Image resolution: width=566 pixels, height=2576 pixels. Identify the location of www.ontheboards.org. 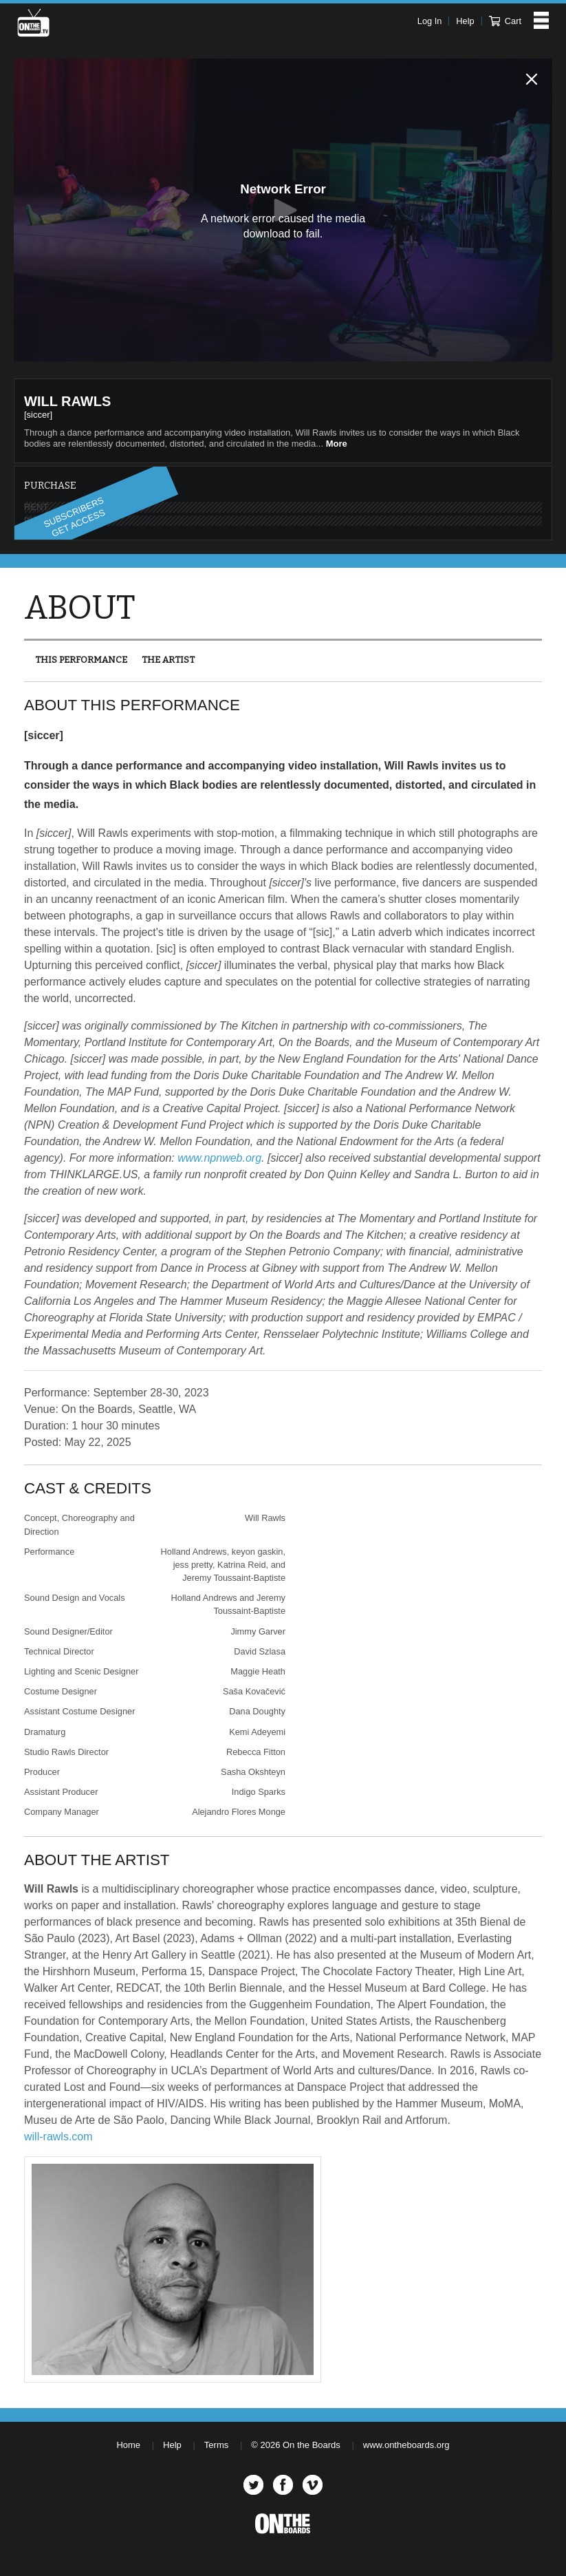
(406, 2445).